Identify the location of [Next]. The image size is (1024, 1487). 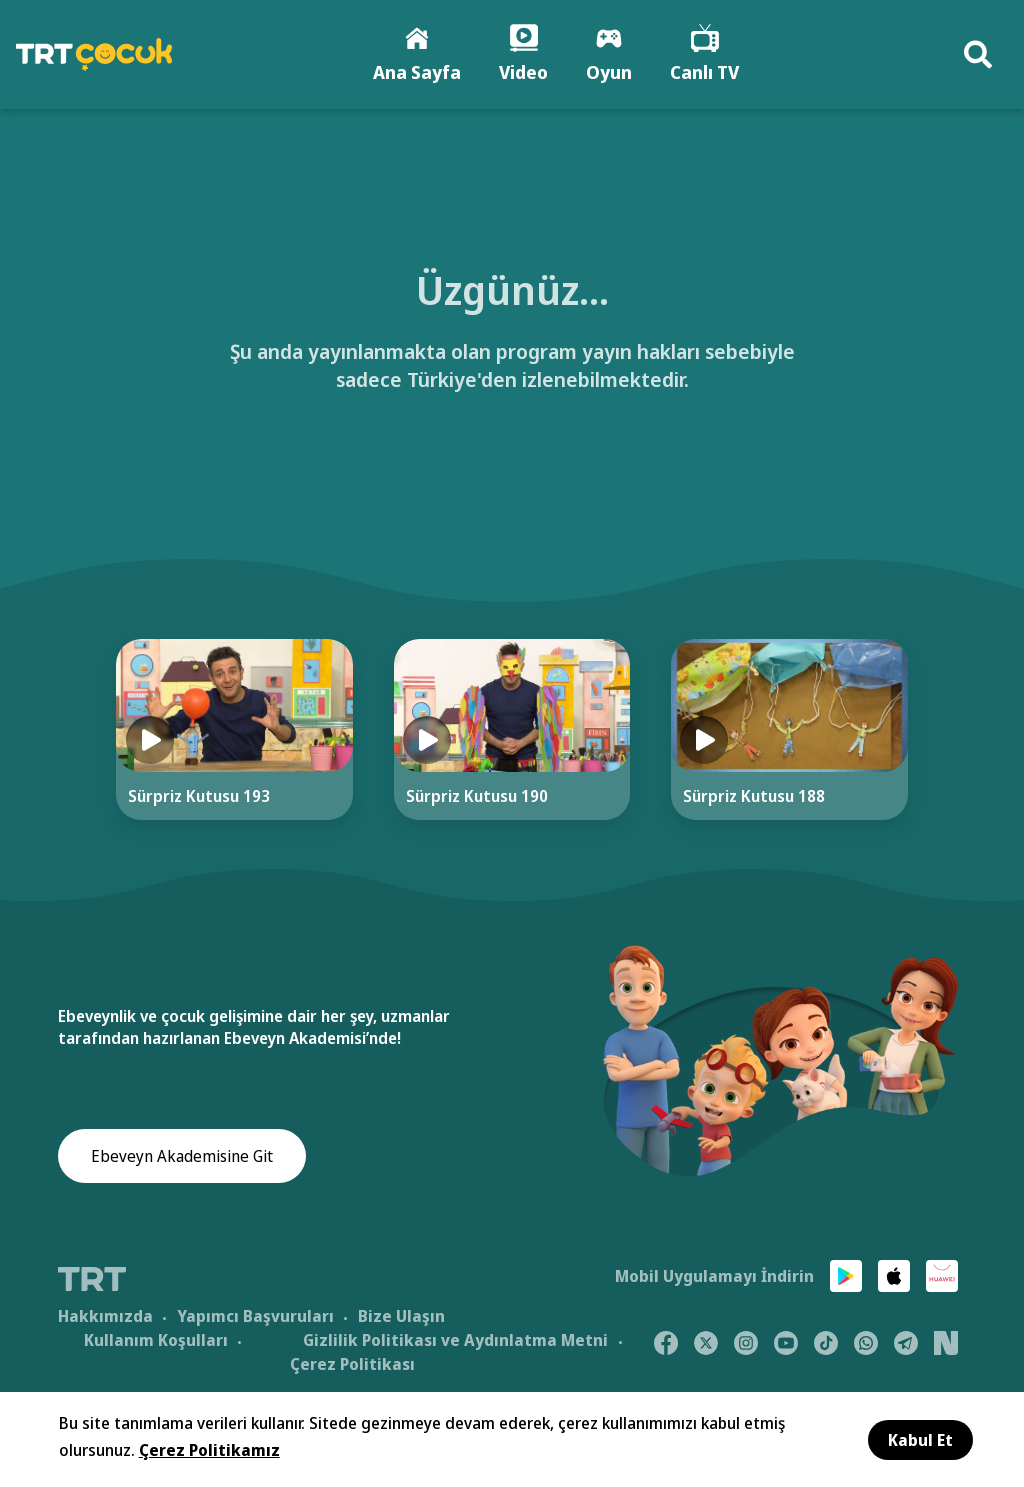
(974, 749).